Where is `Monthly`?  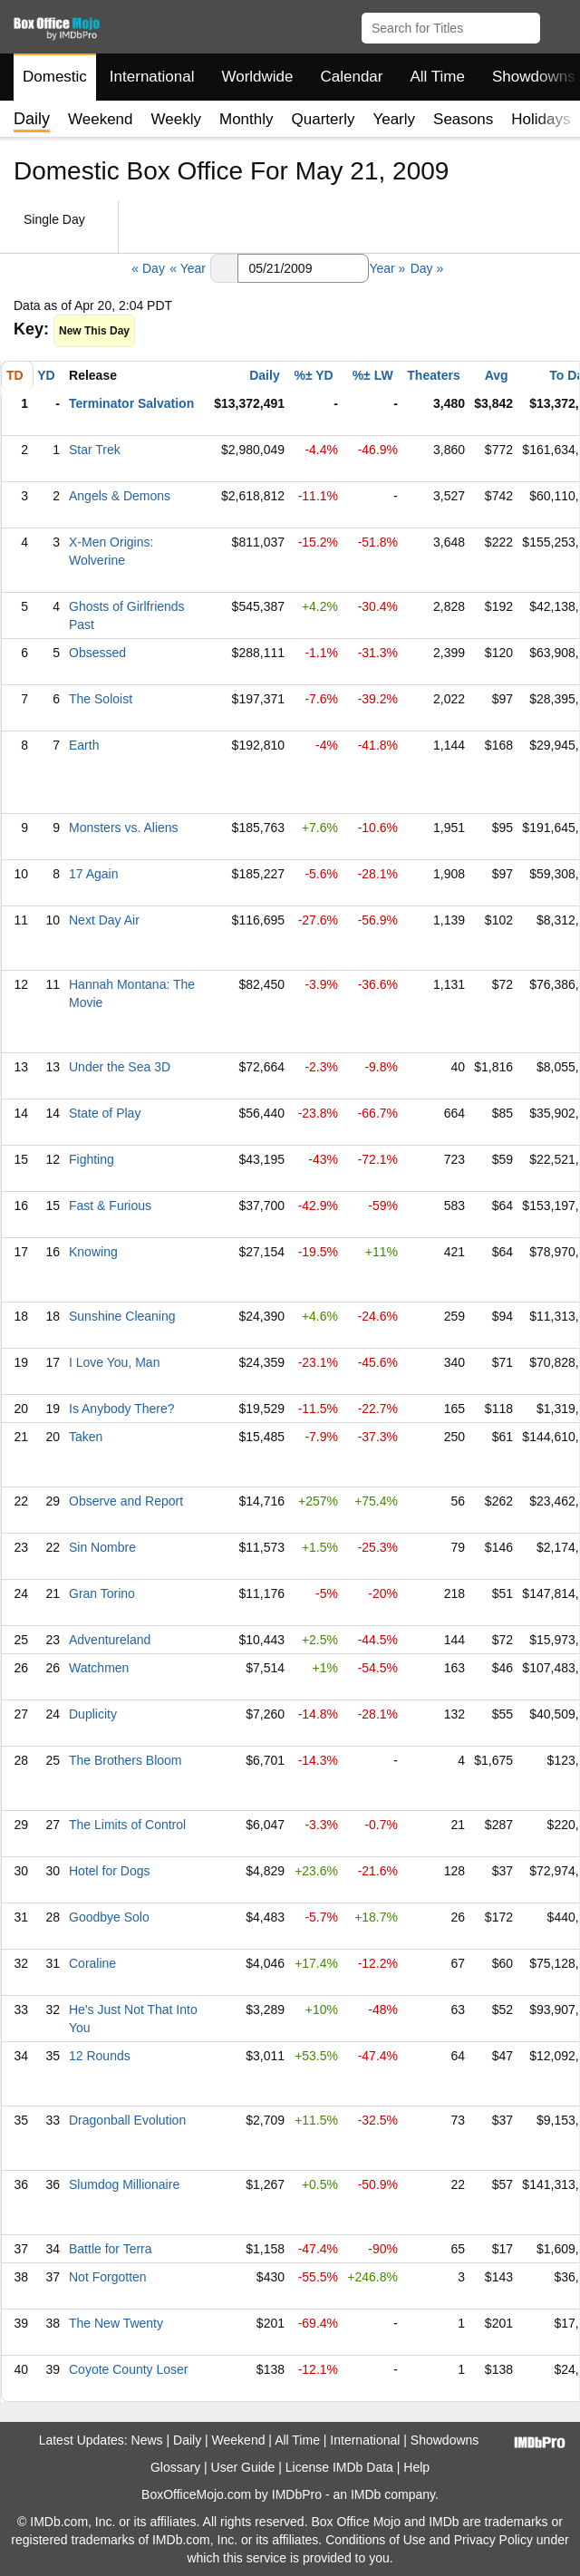 Monthly is located at coordinates (246, 119).